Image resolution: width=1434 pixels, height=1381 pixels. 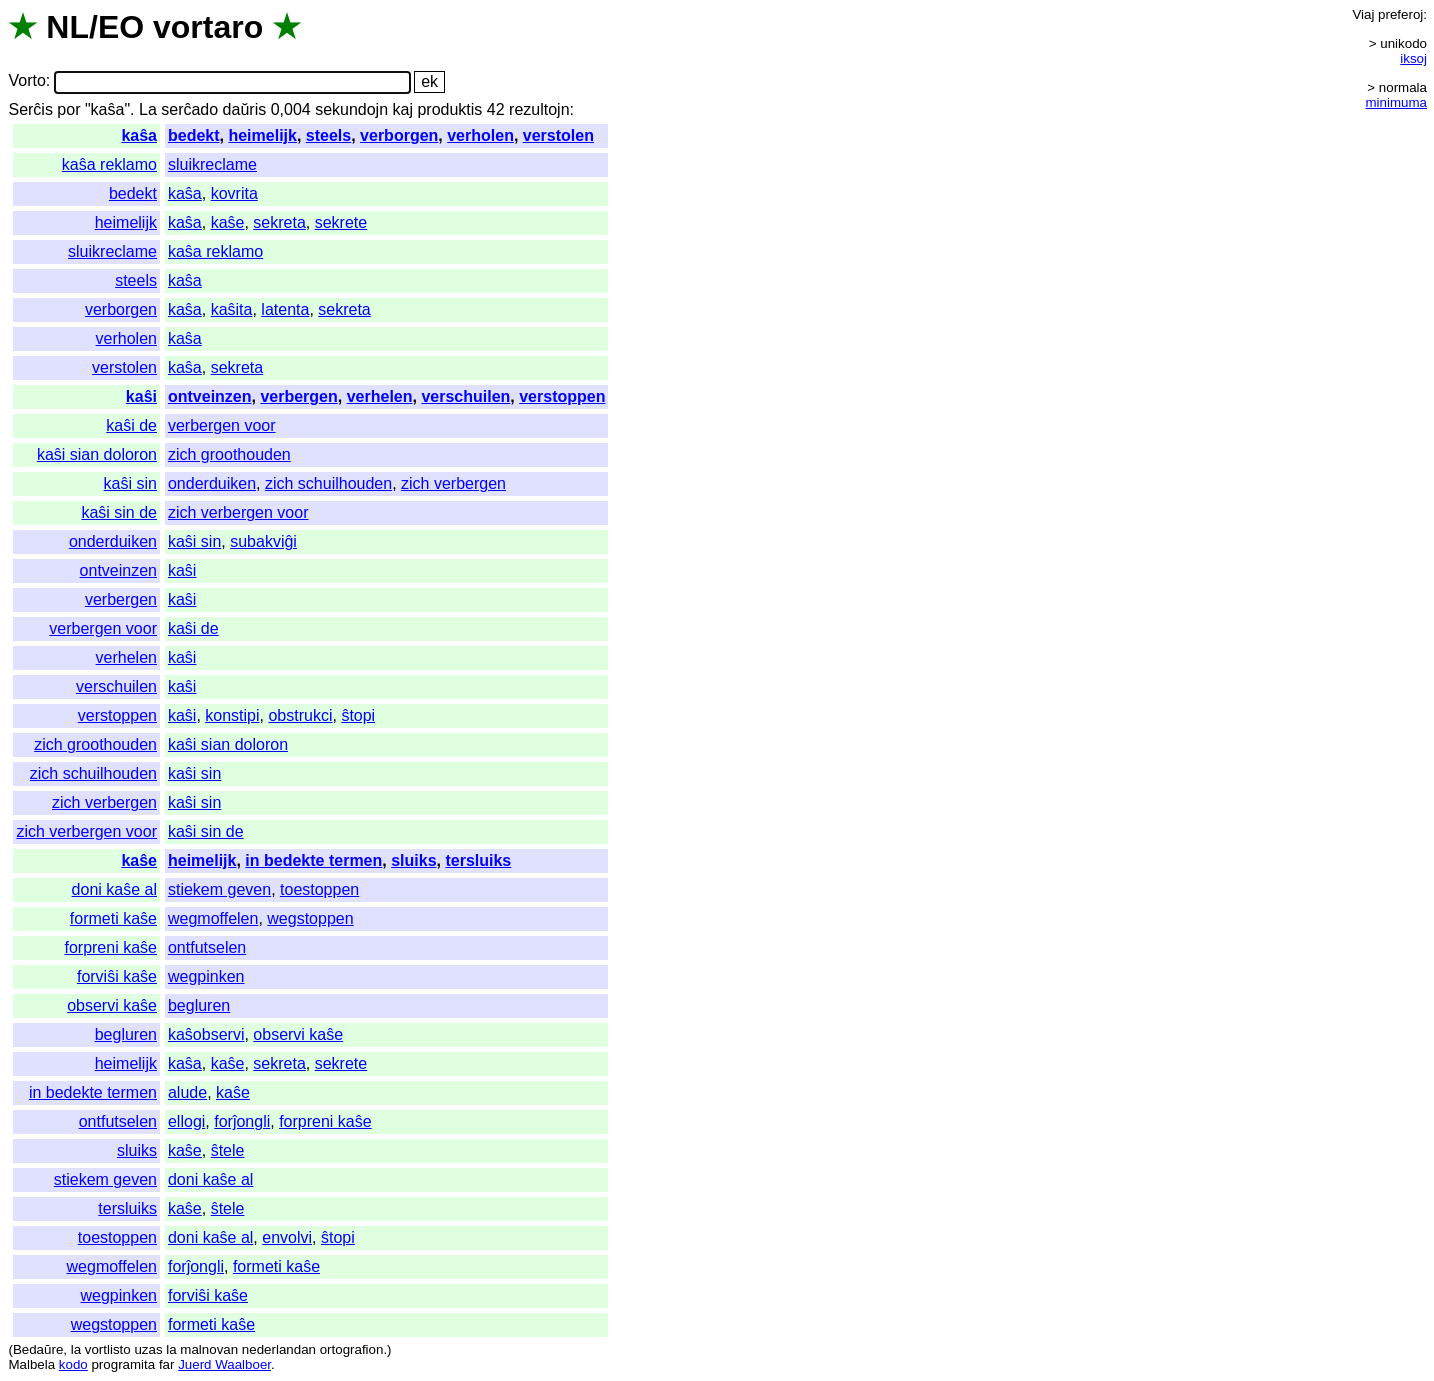 What do you see at coordinates (114, 889) in the screenshot?
I see `doni kaŝe al` at bounding box center [114, 889].